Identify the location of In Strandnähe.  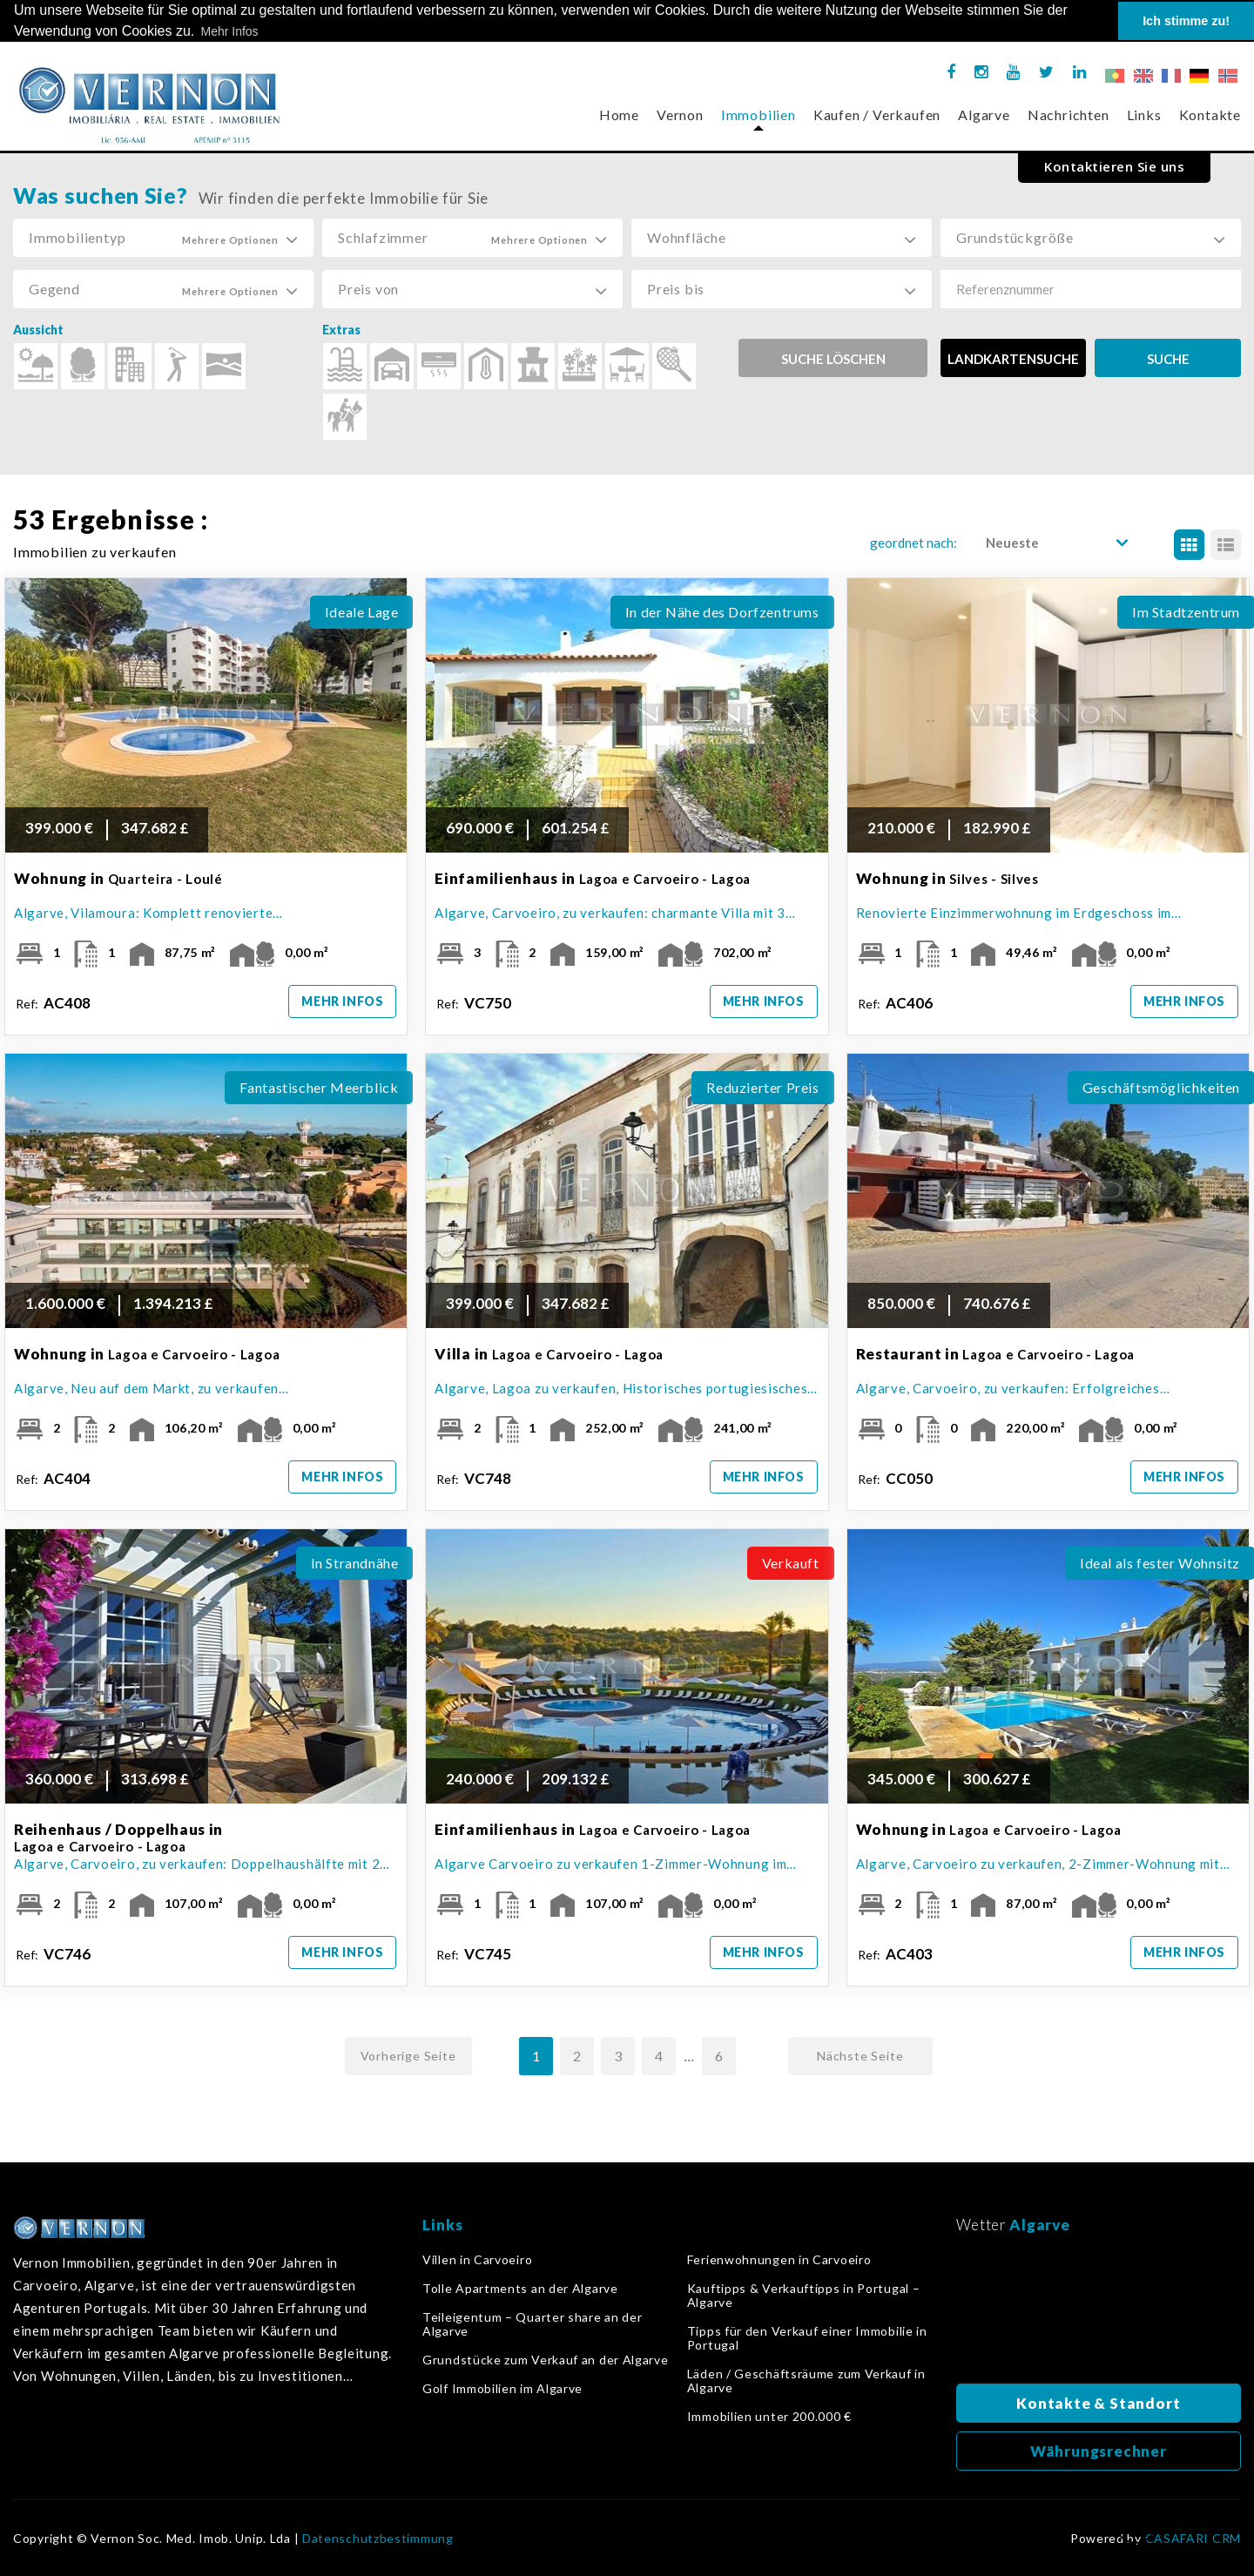
(355, 1562).